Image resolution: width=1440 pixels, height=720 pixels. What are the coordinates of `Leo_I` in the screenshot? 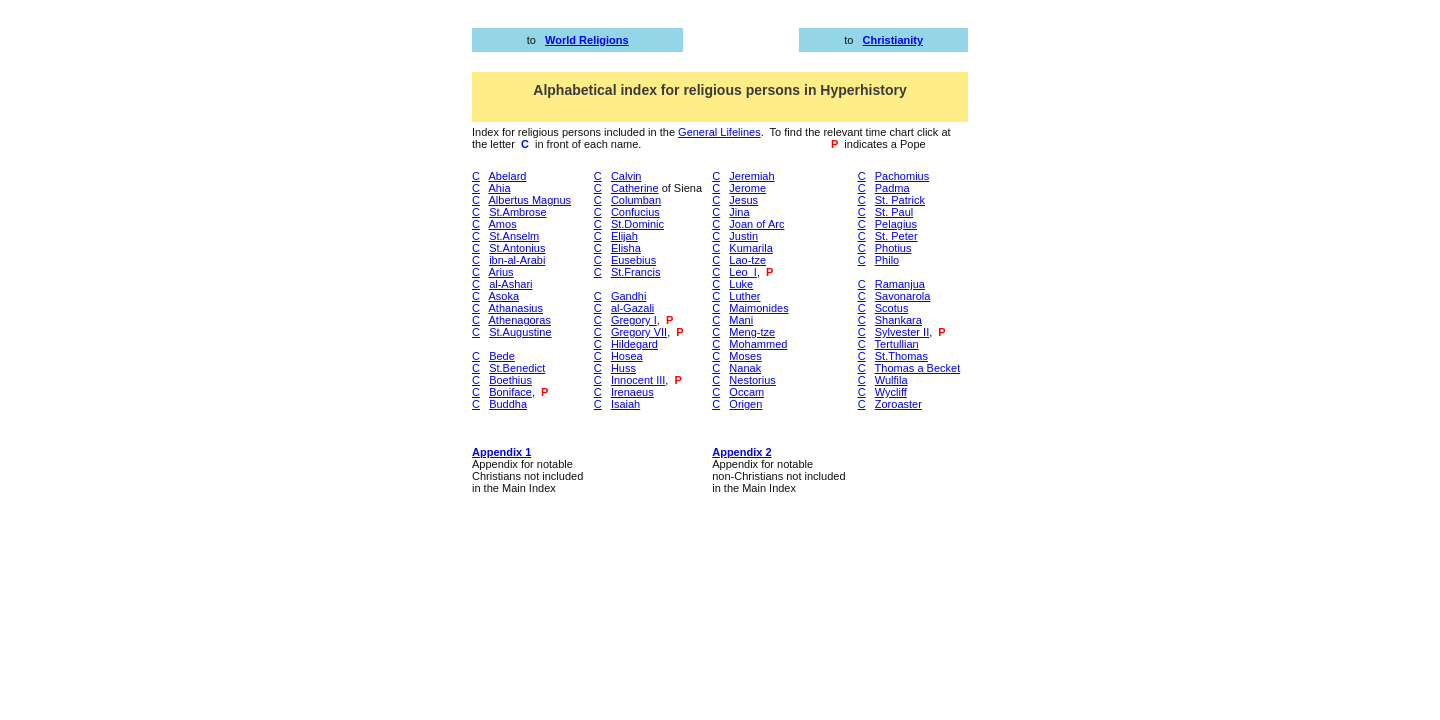 It's located at (743, 272).